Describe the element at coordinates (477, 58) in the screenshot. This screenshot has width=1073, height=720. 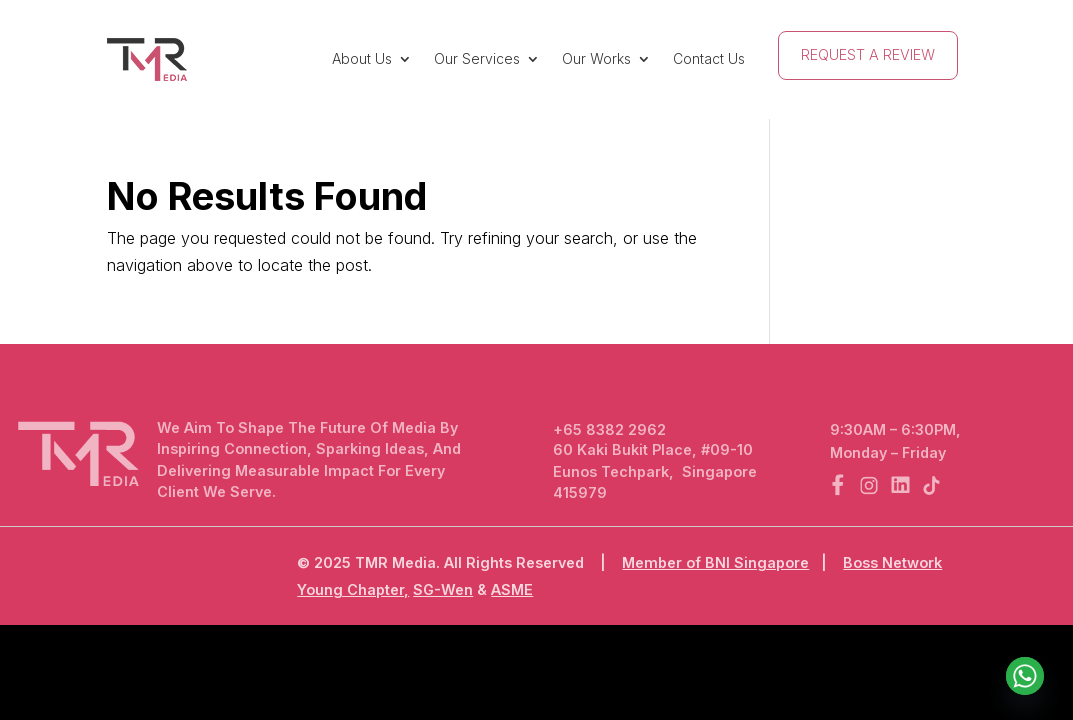
I see `Our Services` at that location.